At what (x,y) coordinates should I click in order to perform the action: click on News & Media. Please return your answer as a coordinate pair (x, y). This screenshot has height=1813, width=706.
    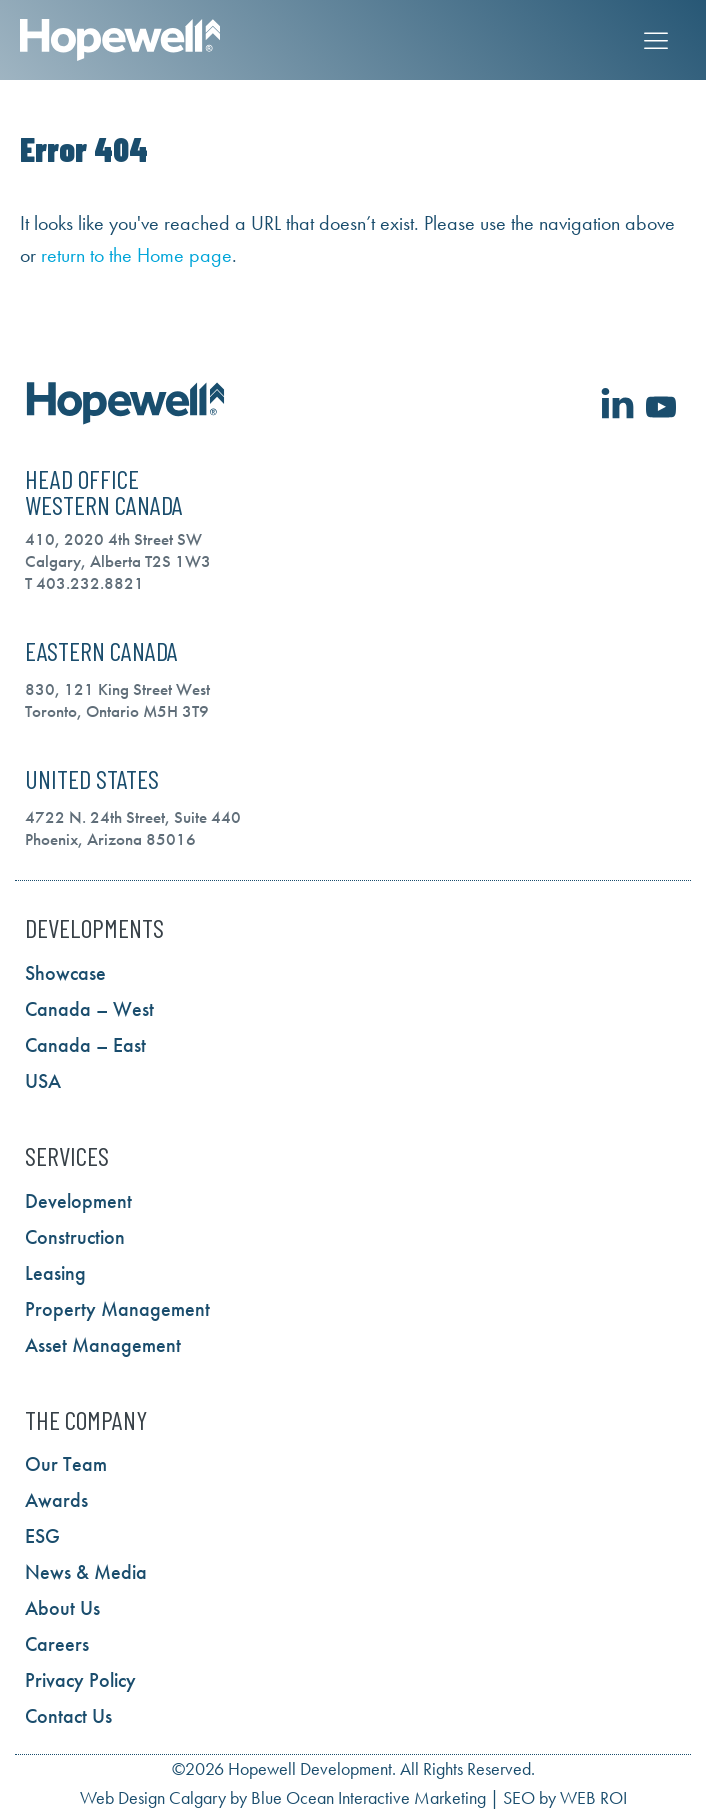
    Looking at the image, I should click on (86, 1572).